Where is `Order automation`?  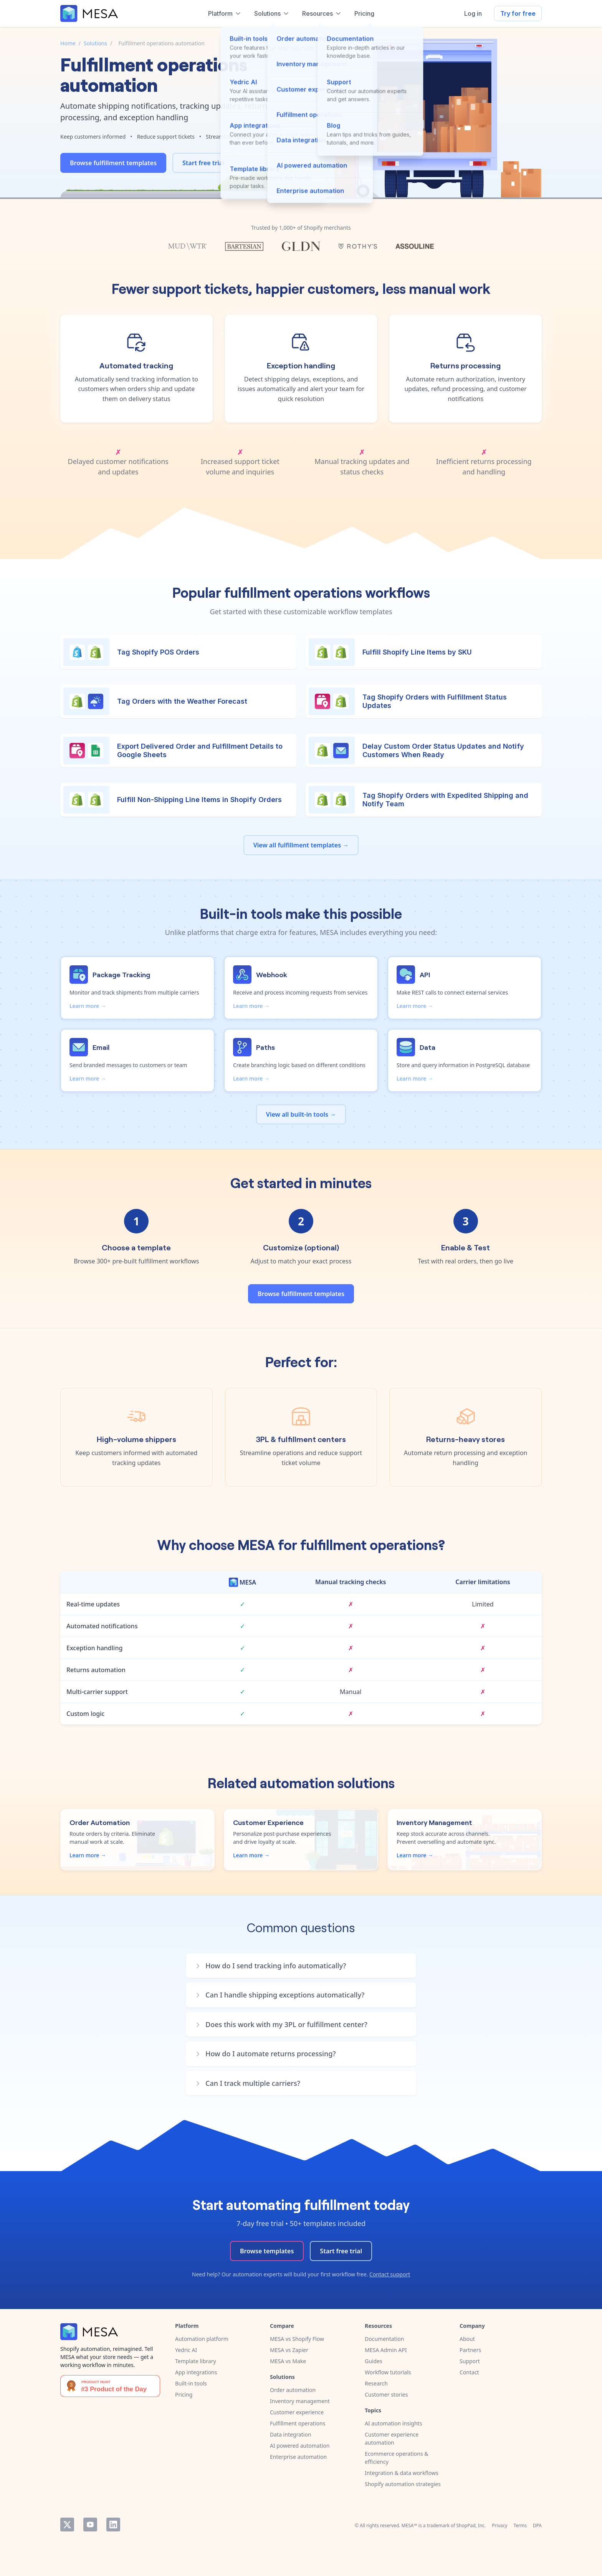
Order automation is located at coordinates (293, 2390).